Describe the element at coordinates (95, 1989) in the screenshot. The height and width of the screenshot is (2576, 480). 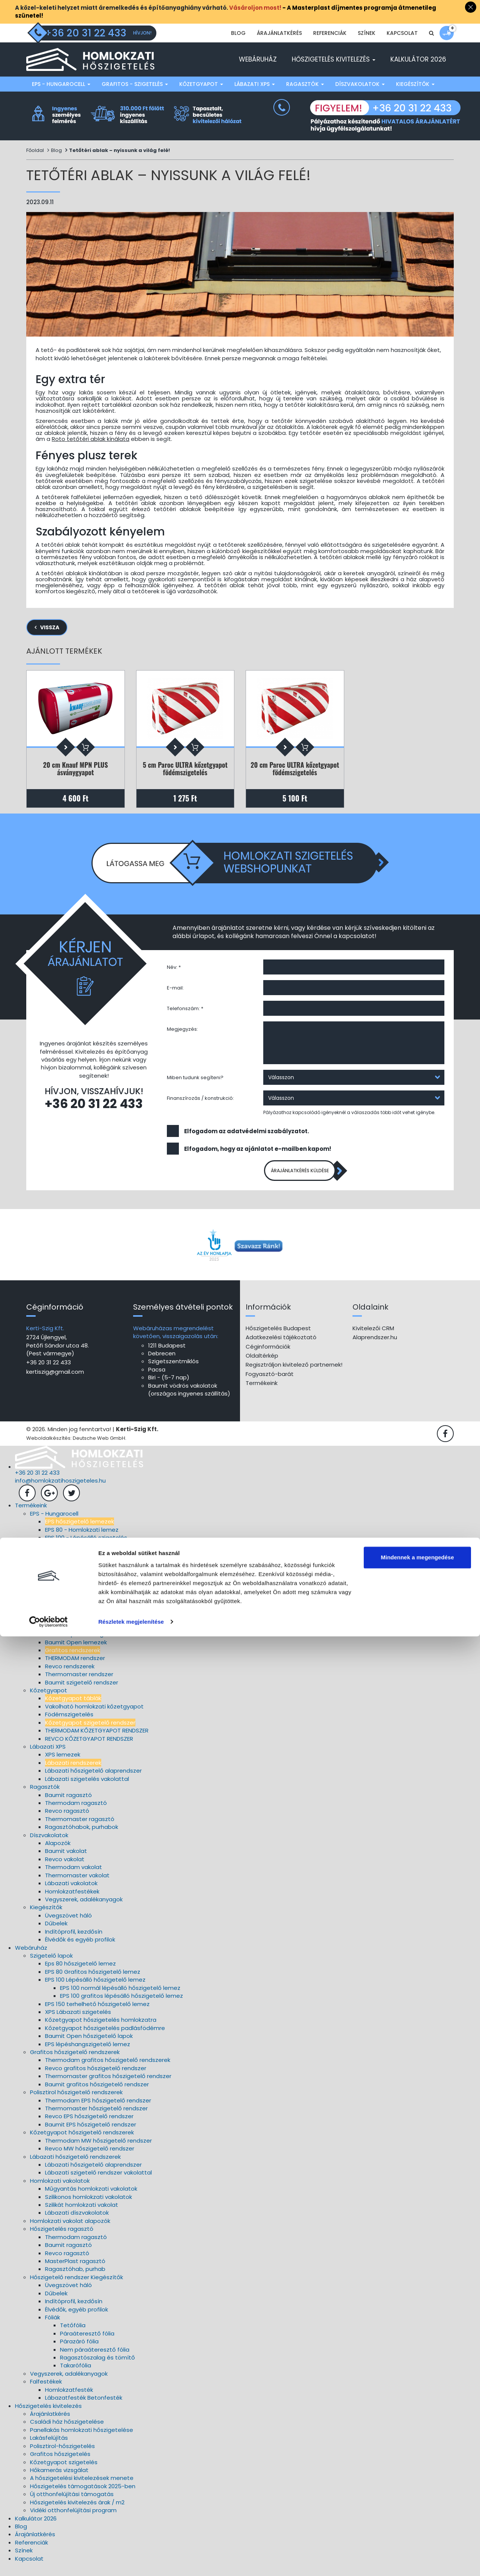
I see `EPS 100 Lépésálló hőszigetelő lemez` at that location.